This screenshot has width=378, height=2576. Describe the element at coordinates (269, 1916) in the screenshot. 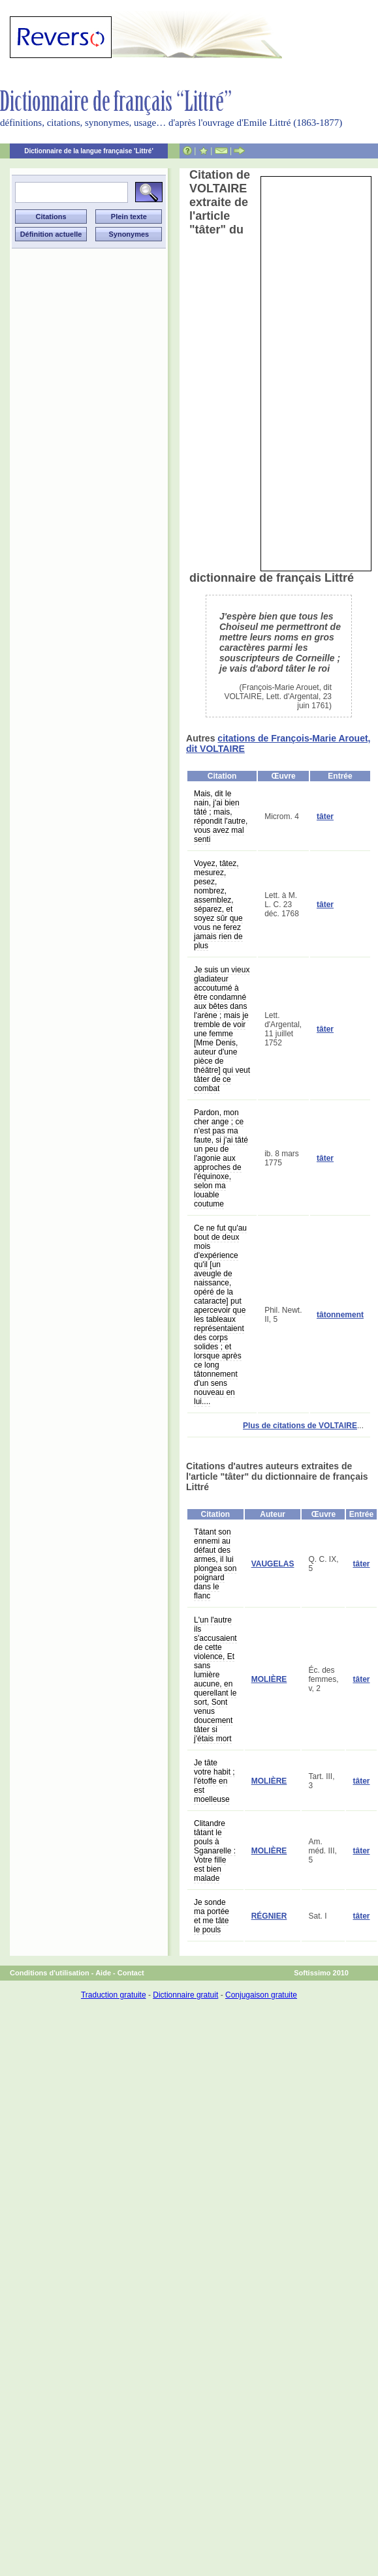

I see `RÉGNIER` at that location.